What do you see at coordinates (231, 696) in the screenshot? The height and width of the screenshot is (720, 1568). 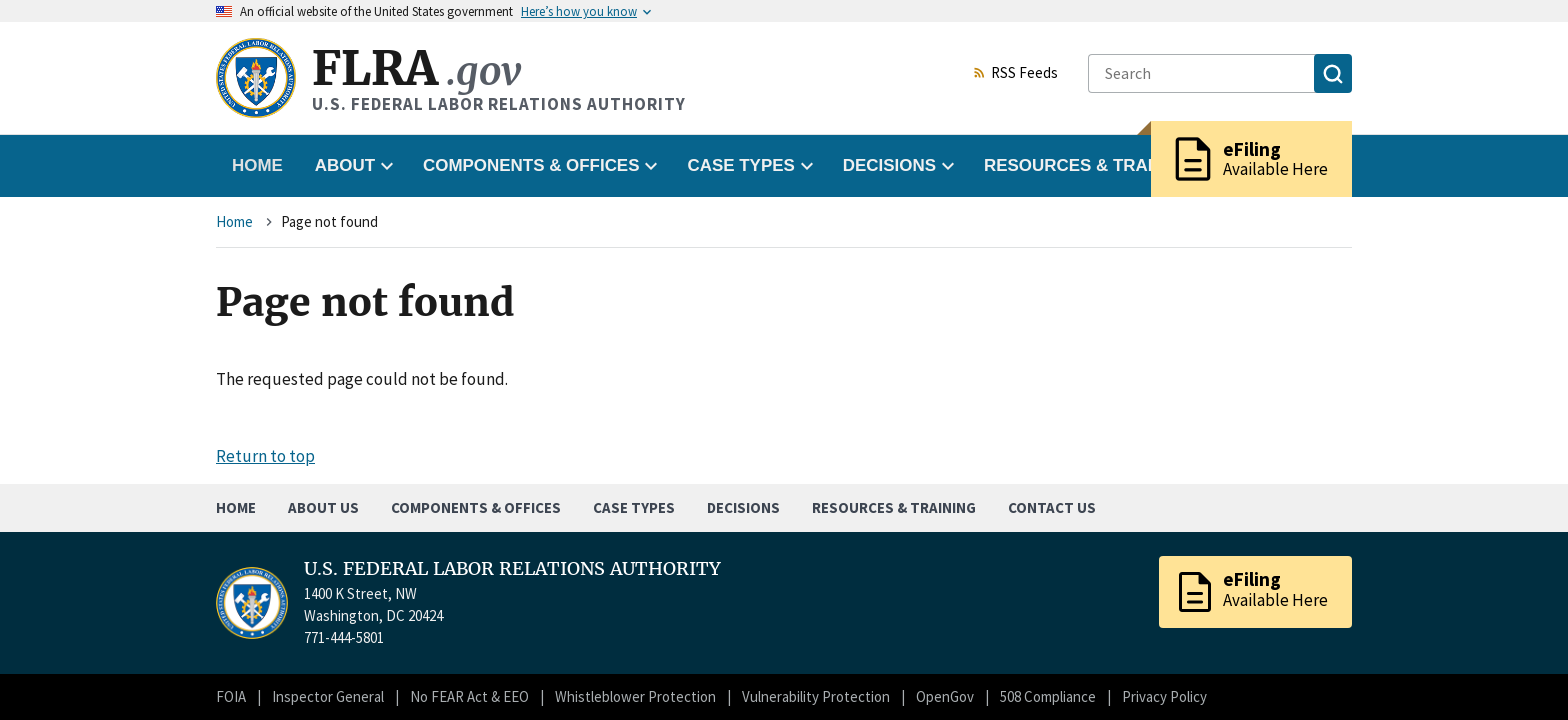 I see `FOIA` at bounding box center [231, 696].